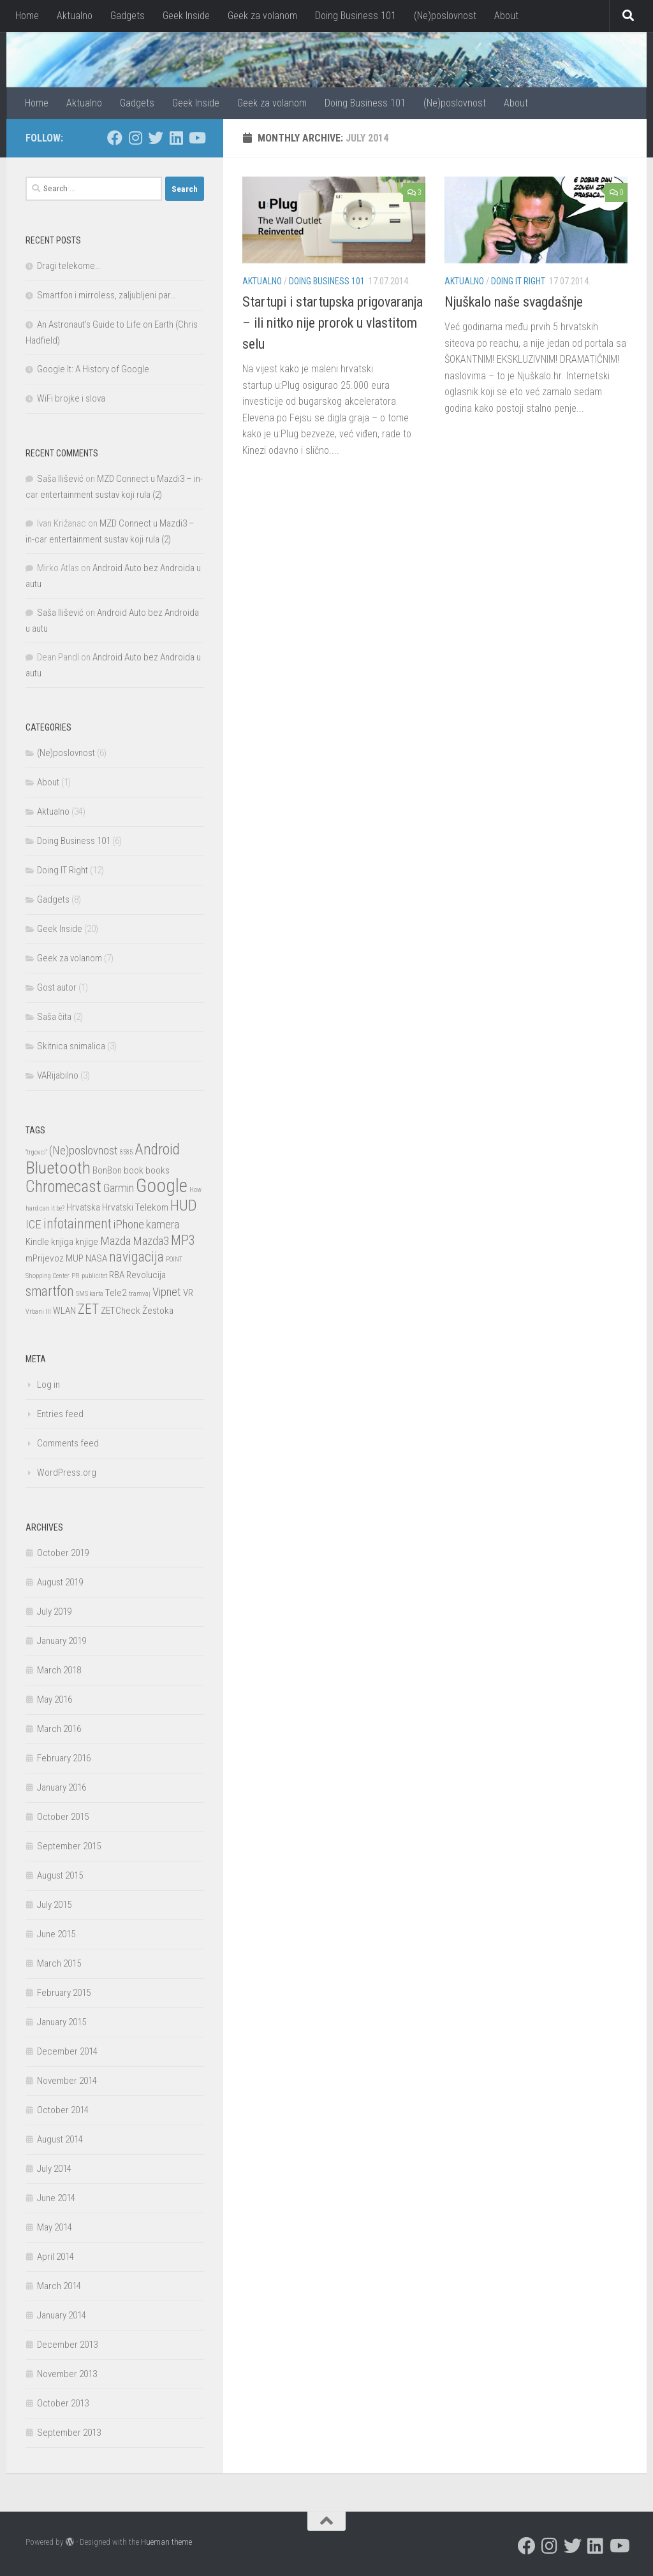  I want to click on May 2016, so click(54, 1699).